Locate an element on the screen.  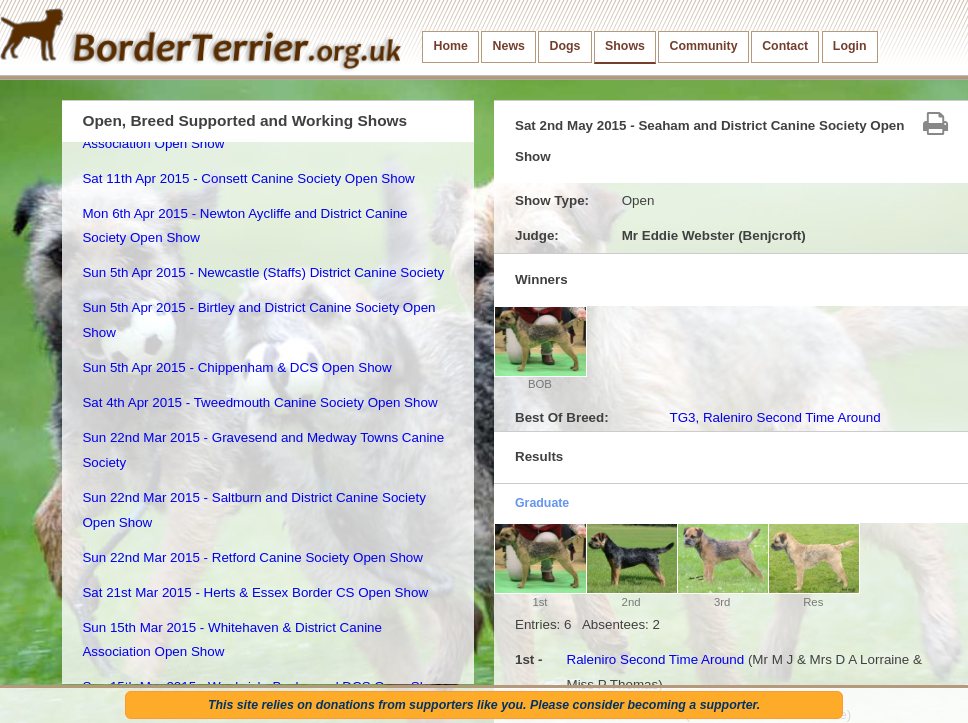
Sun 5th Apr 2015 - Chippenham & DCS Open Show is located at coordinates (236, 367).